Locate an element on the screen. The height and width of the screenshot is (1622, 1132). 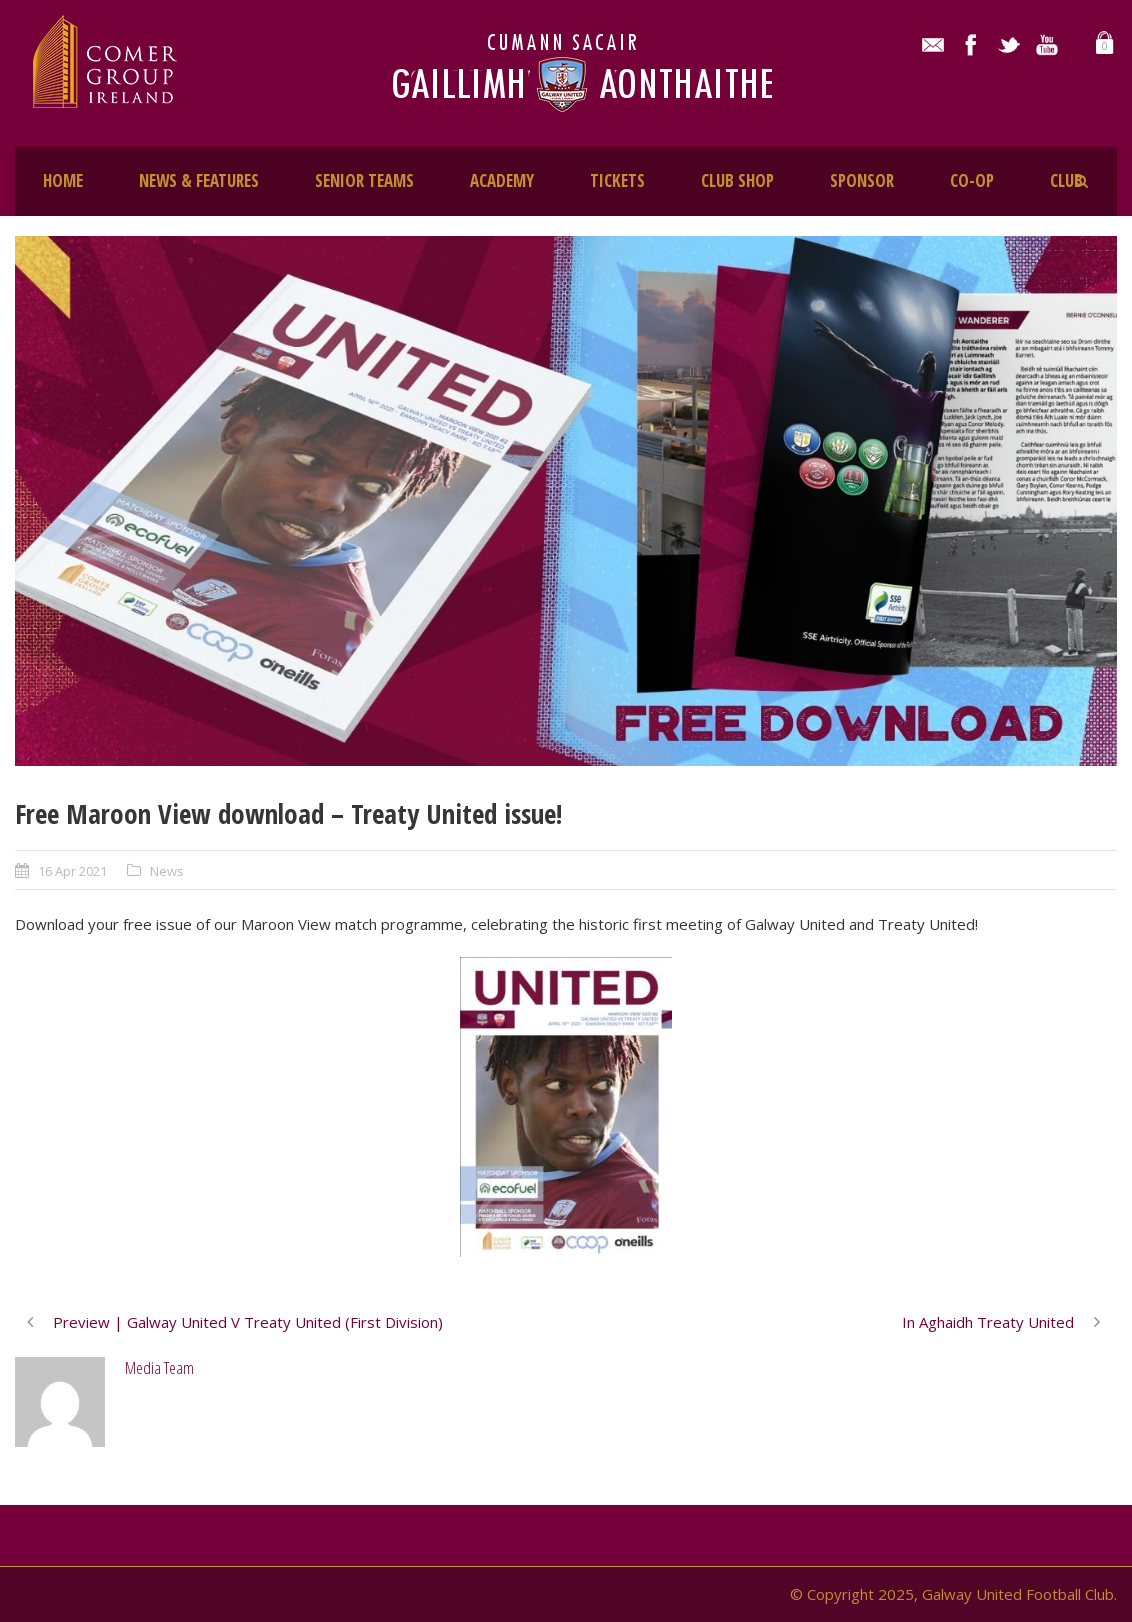
Media Team is located at coordinates (159, 1367).